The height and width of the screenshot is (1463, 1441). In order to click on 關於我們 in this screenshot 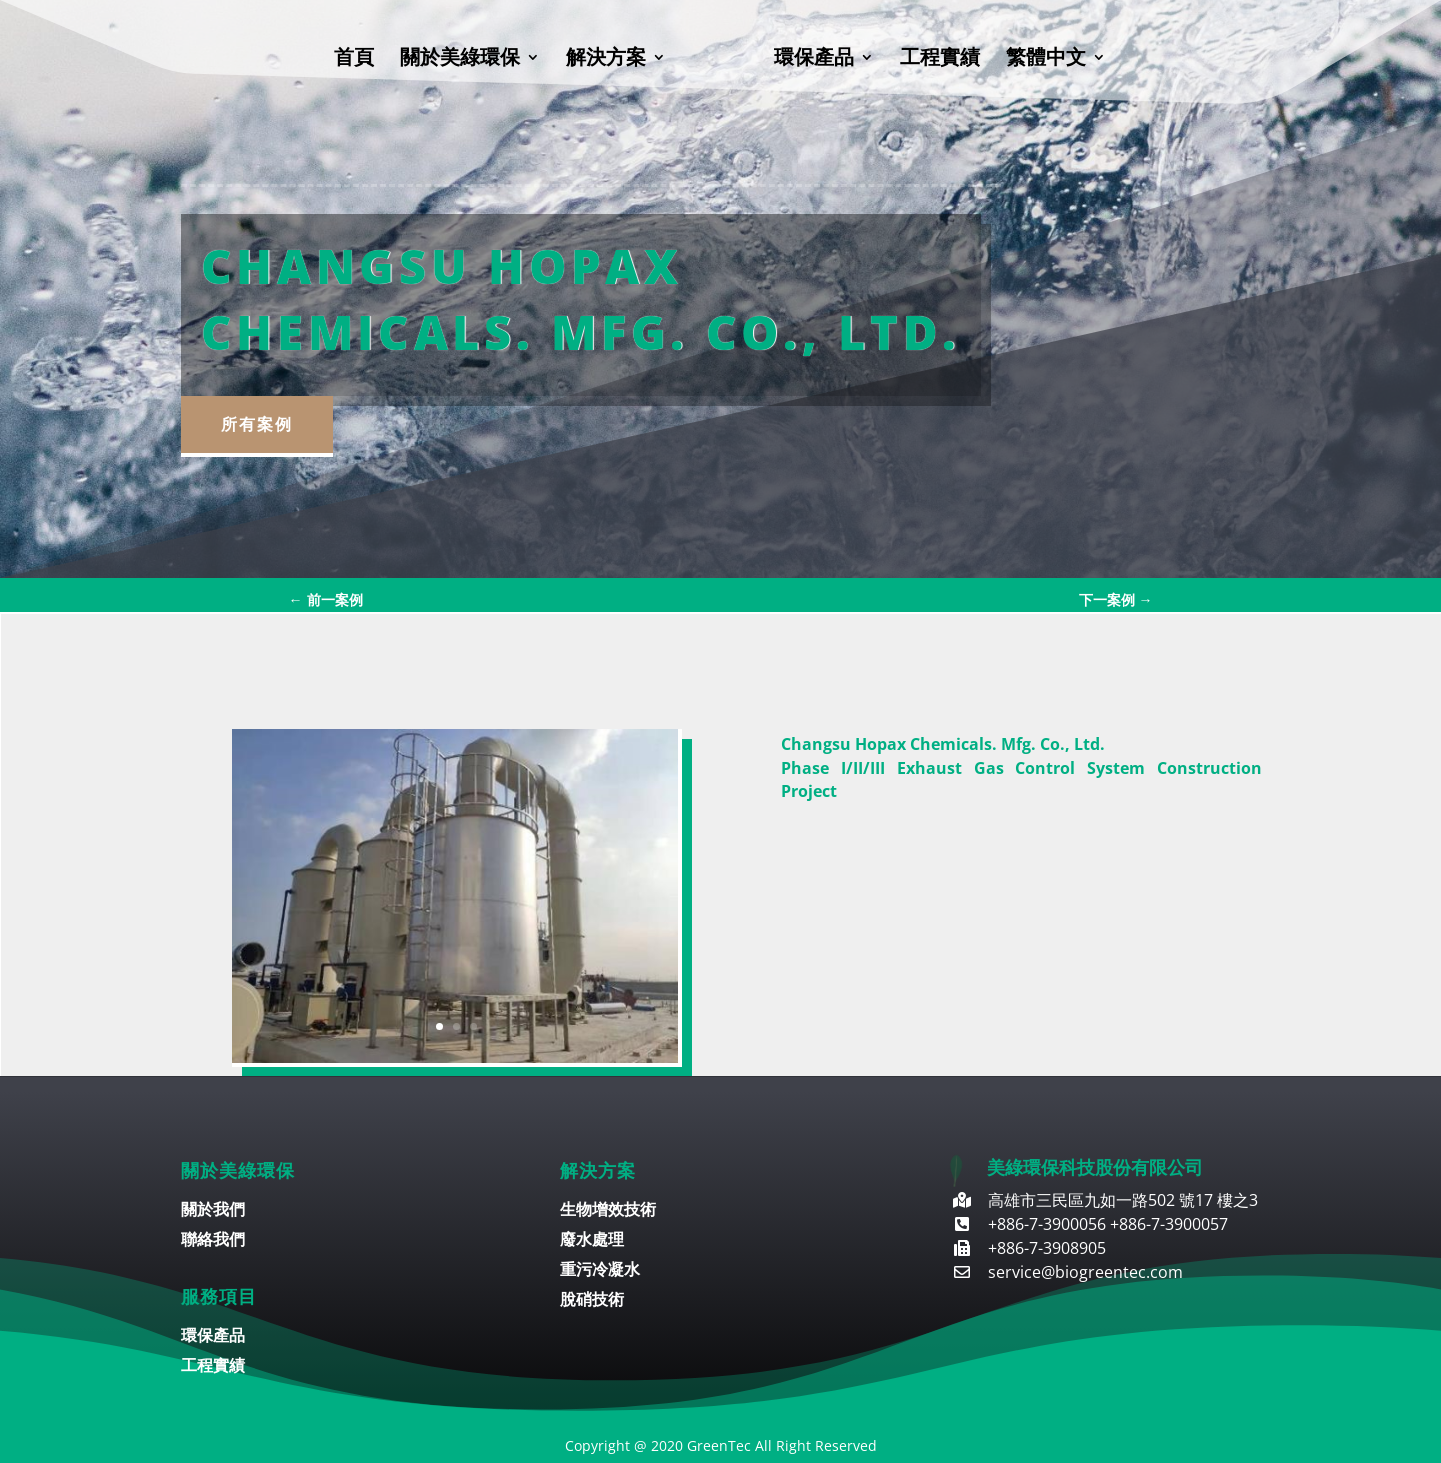, I will do `click(213, 1211)`.